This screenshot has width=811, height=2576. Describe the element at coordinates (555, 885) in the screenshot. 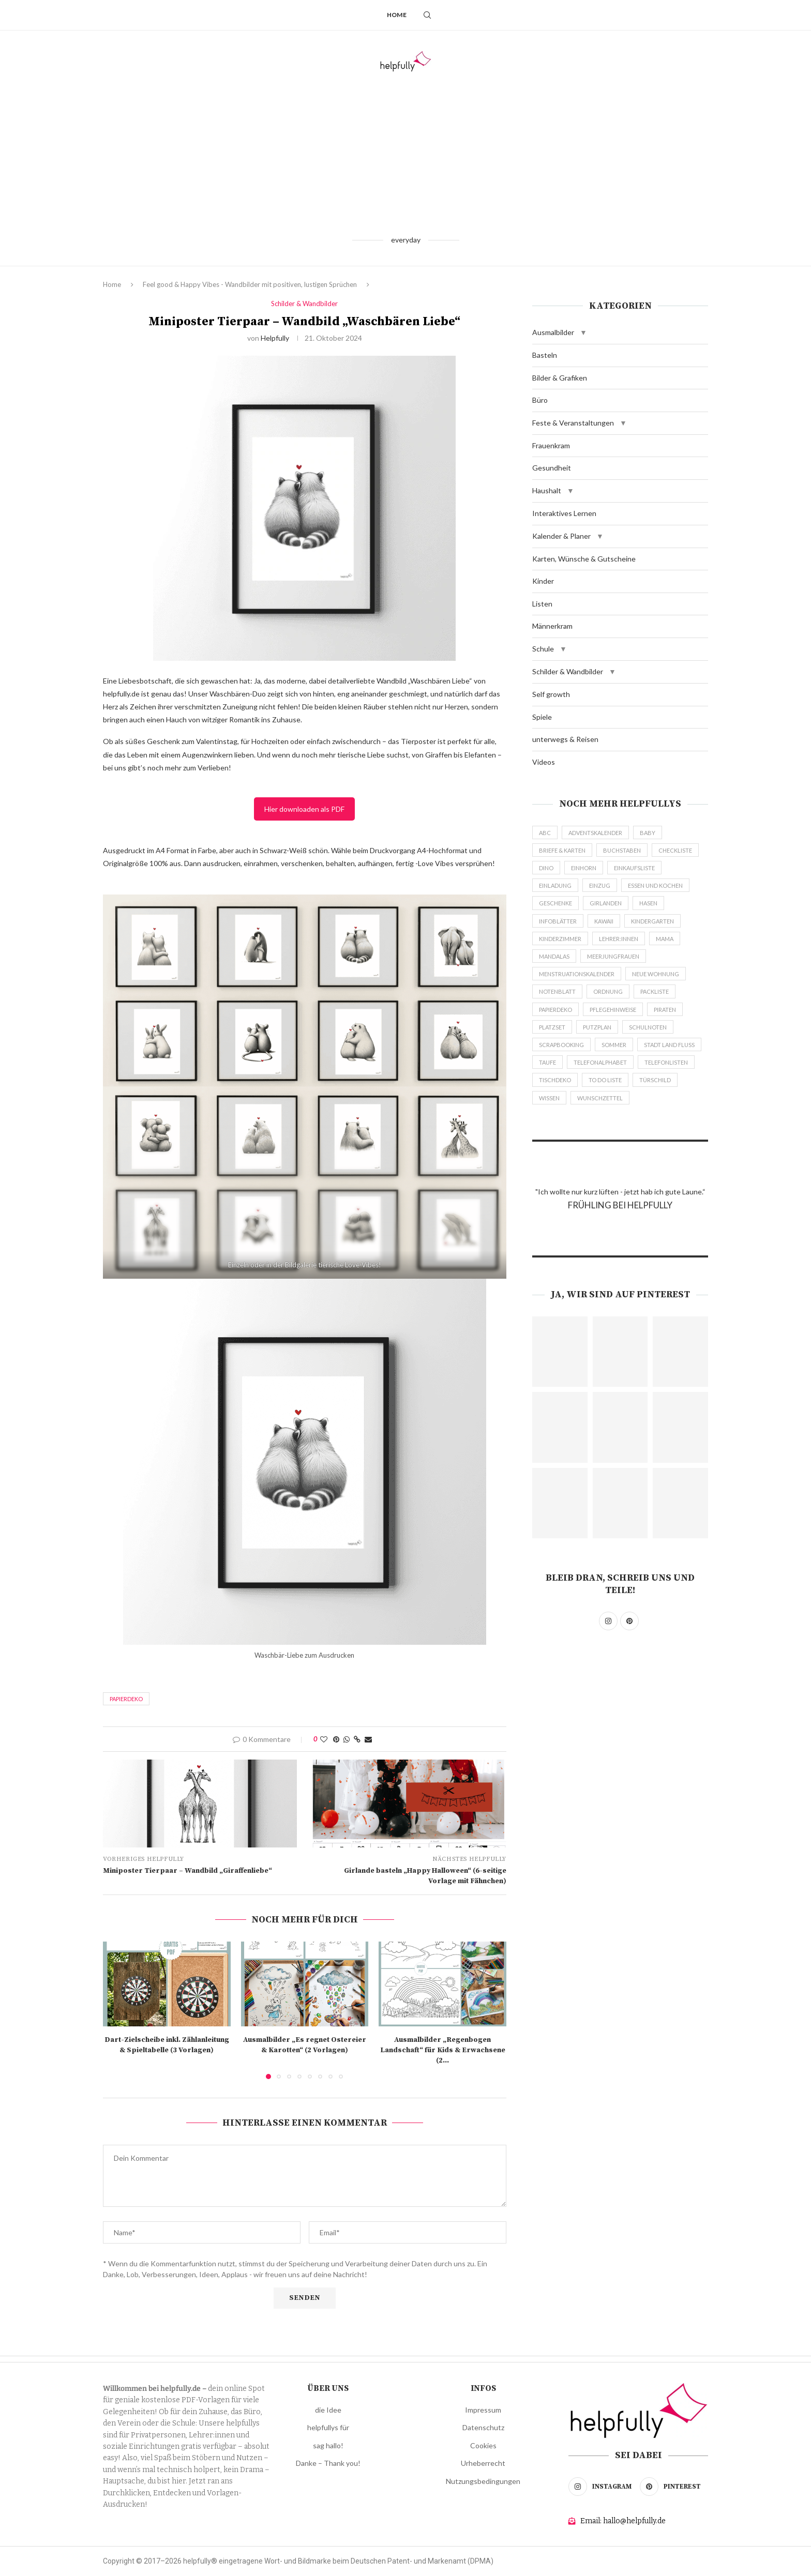

I see `einladung [einladung (40 Einträge)]` at that location.